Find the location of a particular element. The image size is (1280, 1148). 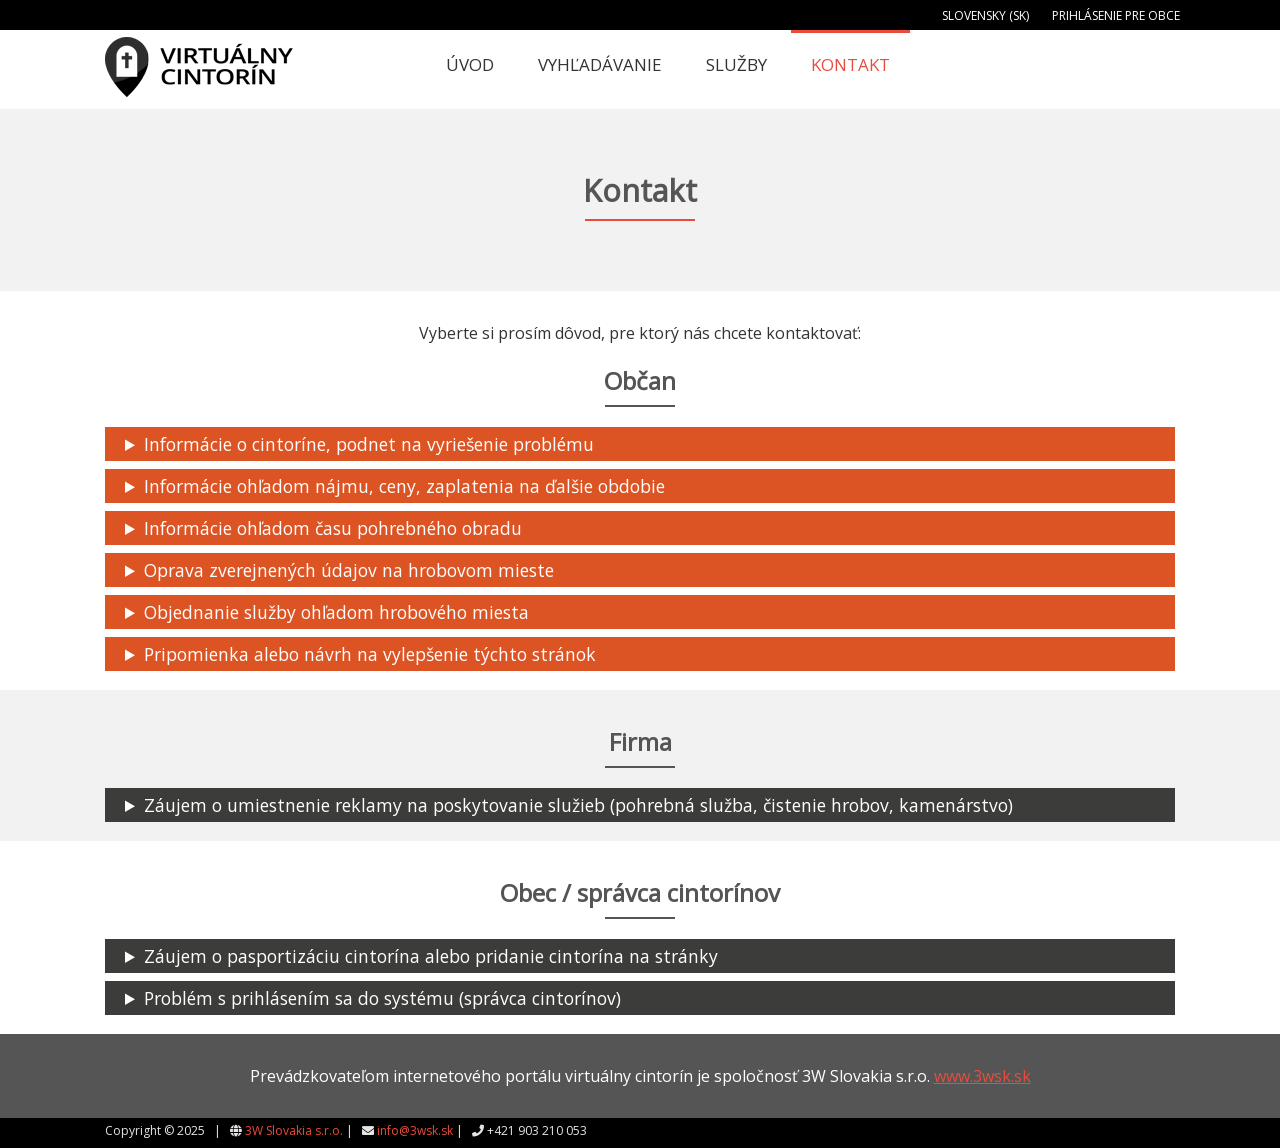

Problém s prihlásením sa do systému (správca cintorínov) is located at coordinates (382, 998).